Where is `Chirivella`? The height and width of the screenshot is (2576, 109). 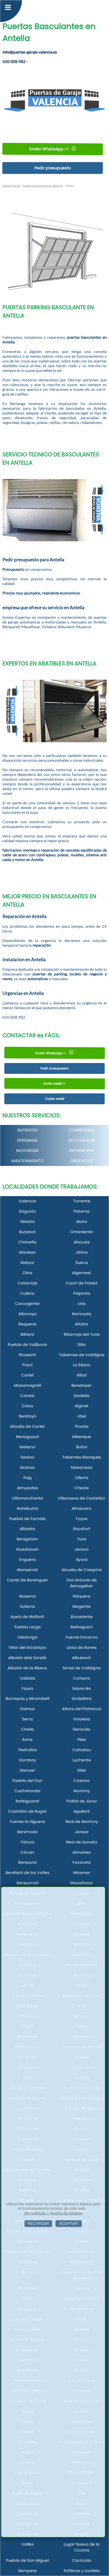
Chirivella is located at coordinates (27, 1242).